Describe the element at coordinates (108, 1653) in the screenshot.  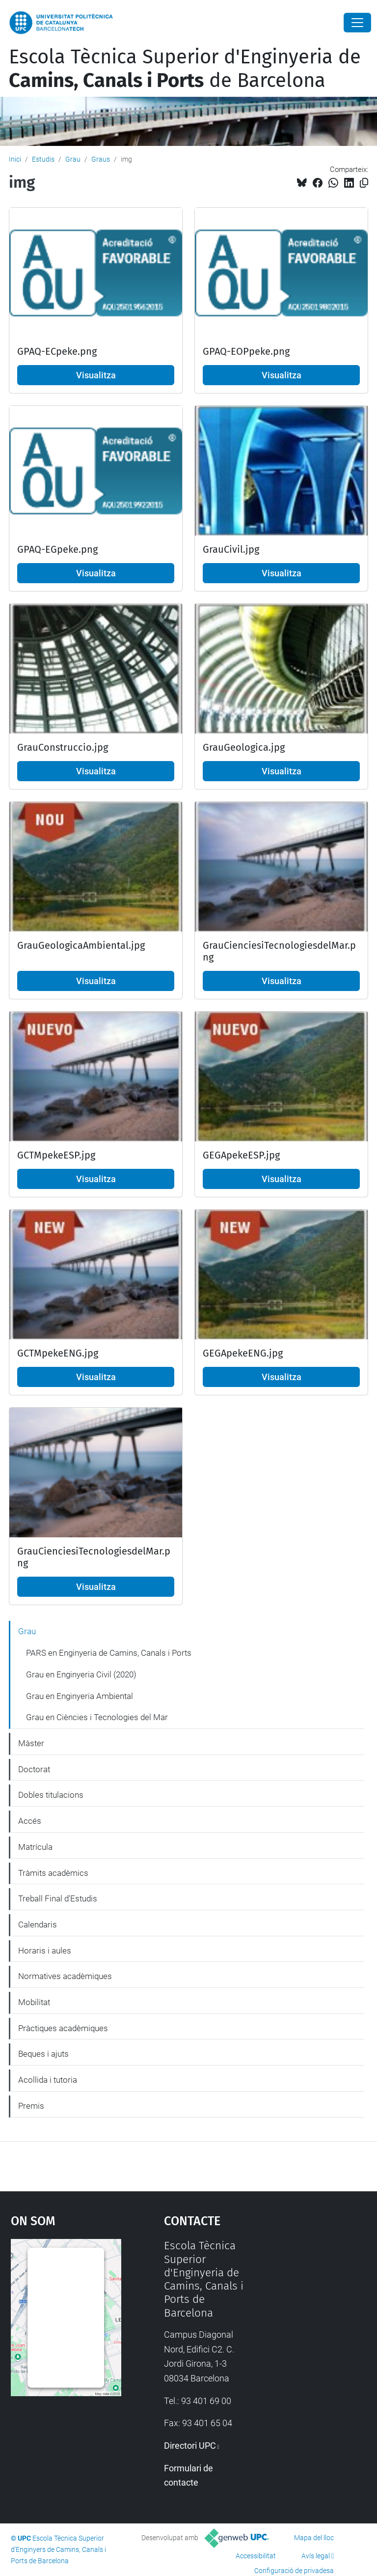
I see `PARS en Enginyeria de Camins, Canals i Ports` at that location.